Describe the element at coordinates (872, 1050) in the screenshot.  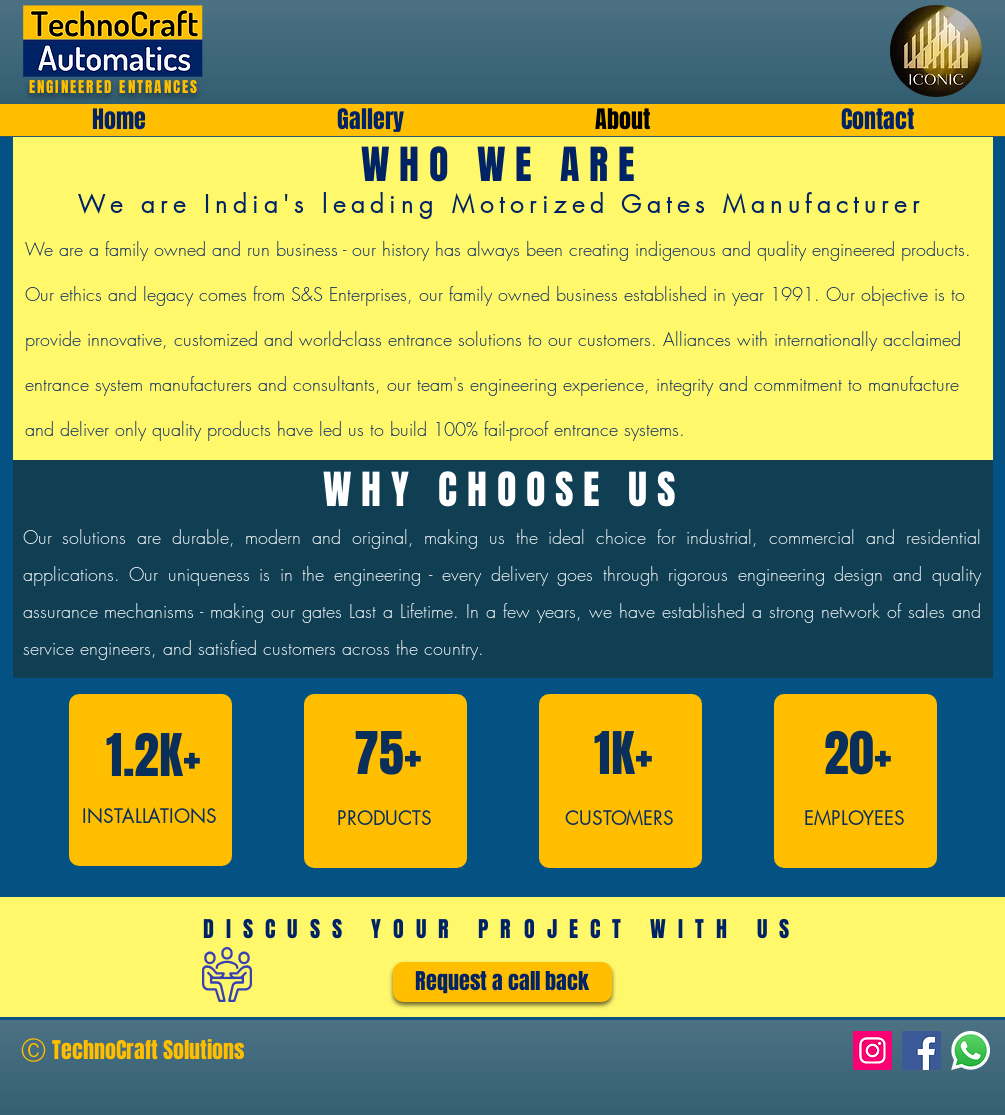
I see `[Instagram]` at that location.